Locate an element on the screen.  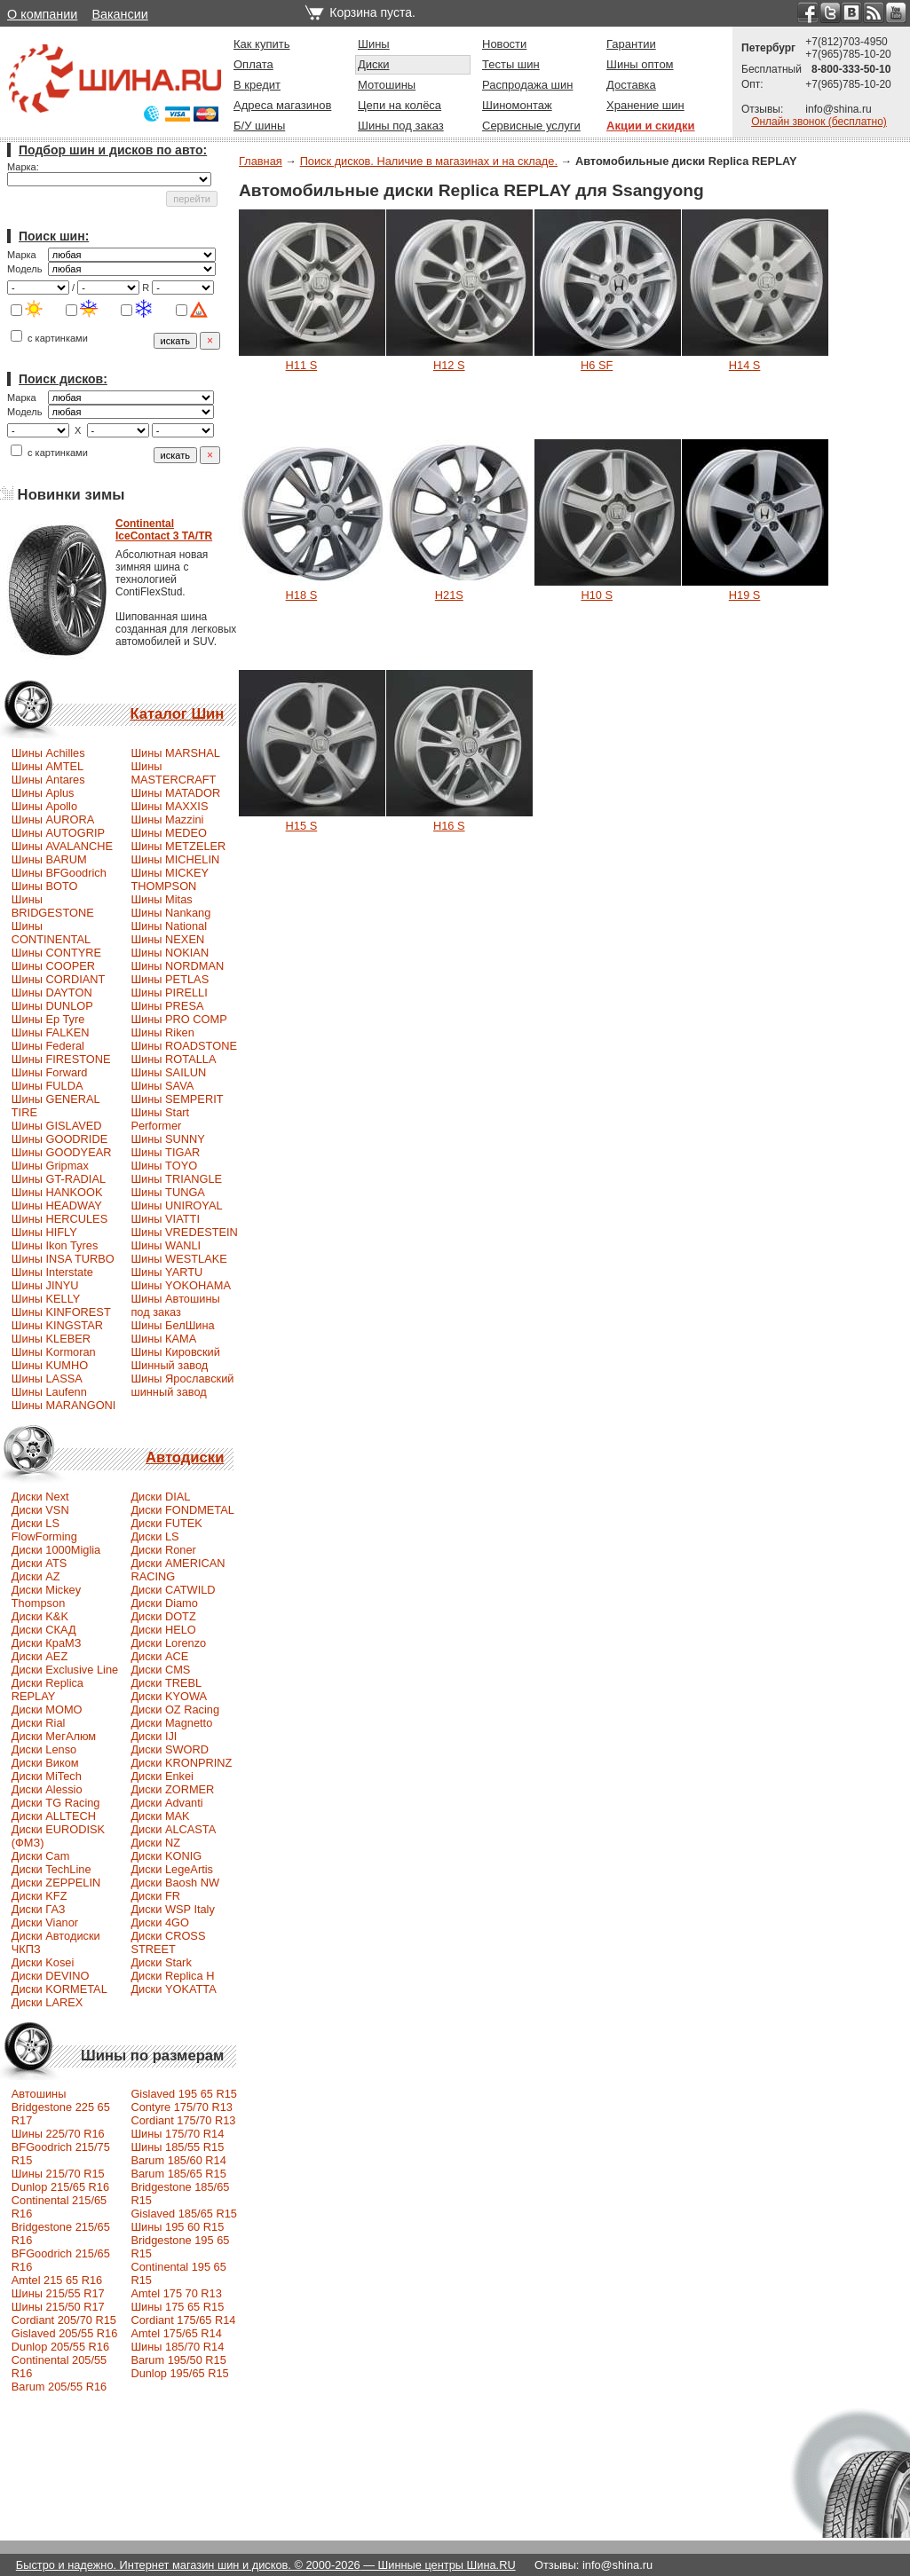
Шины GT-RADIAL is located at coordinates (59, 1179).